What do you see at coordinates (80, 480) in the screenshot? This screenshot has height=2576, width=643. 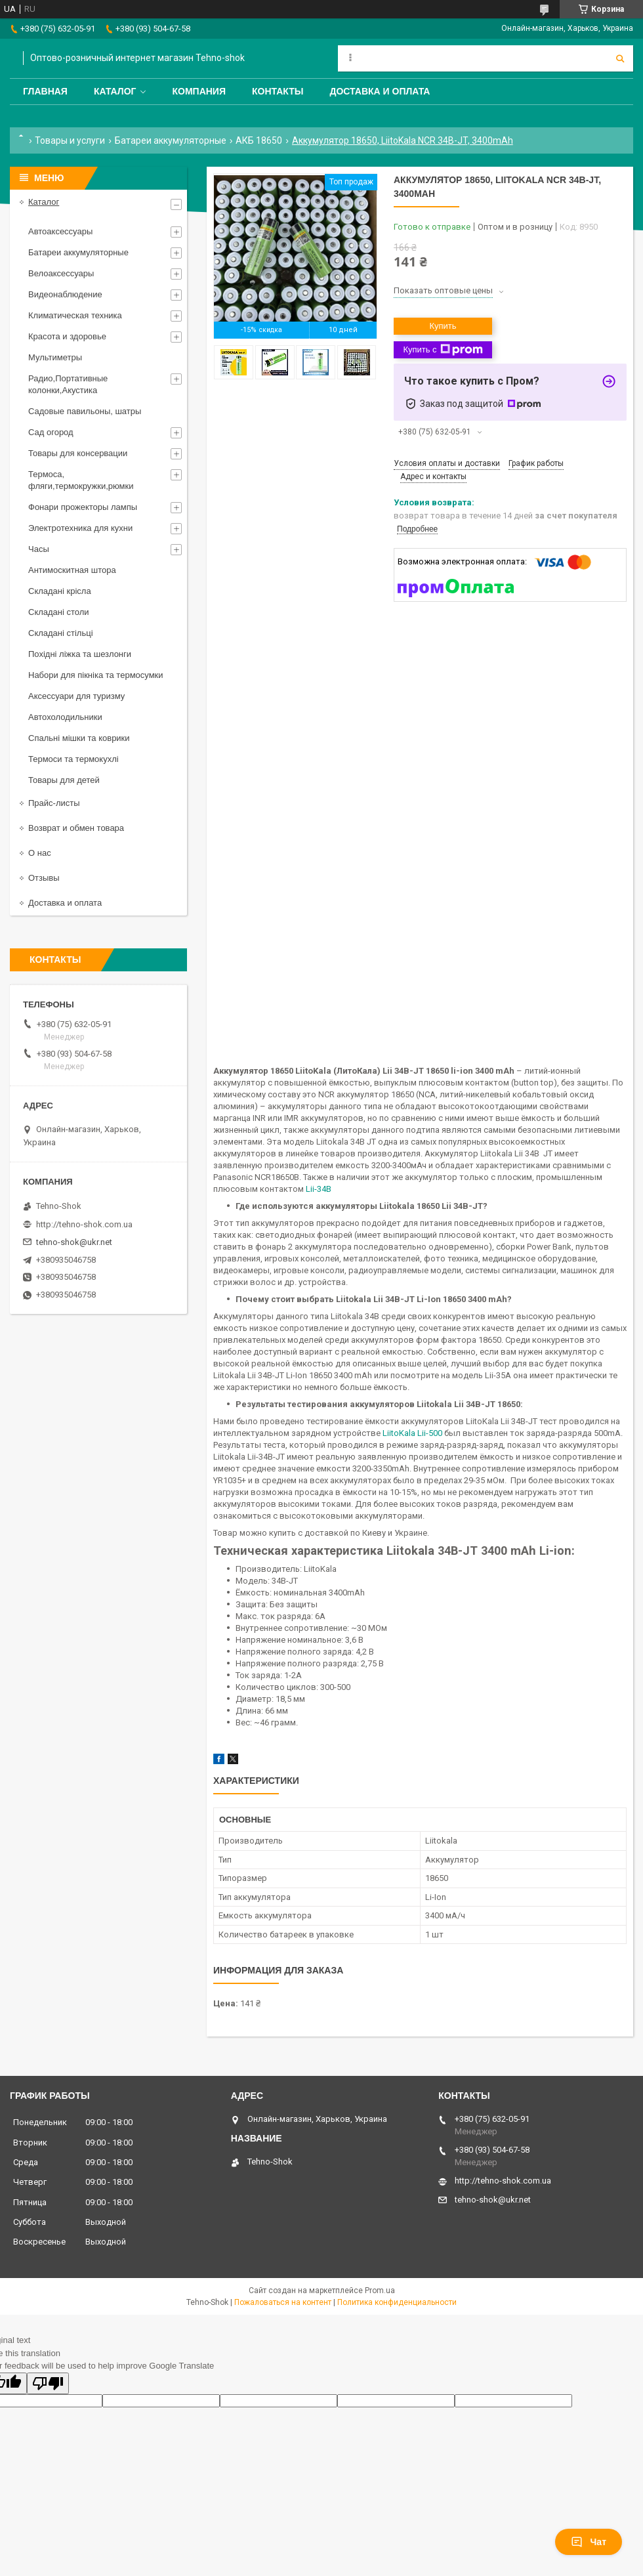 I see `Термоса, фляги,термокружки,рюмки` at bounding box center [80, 480].